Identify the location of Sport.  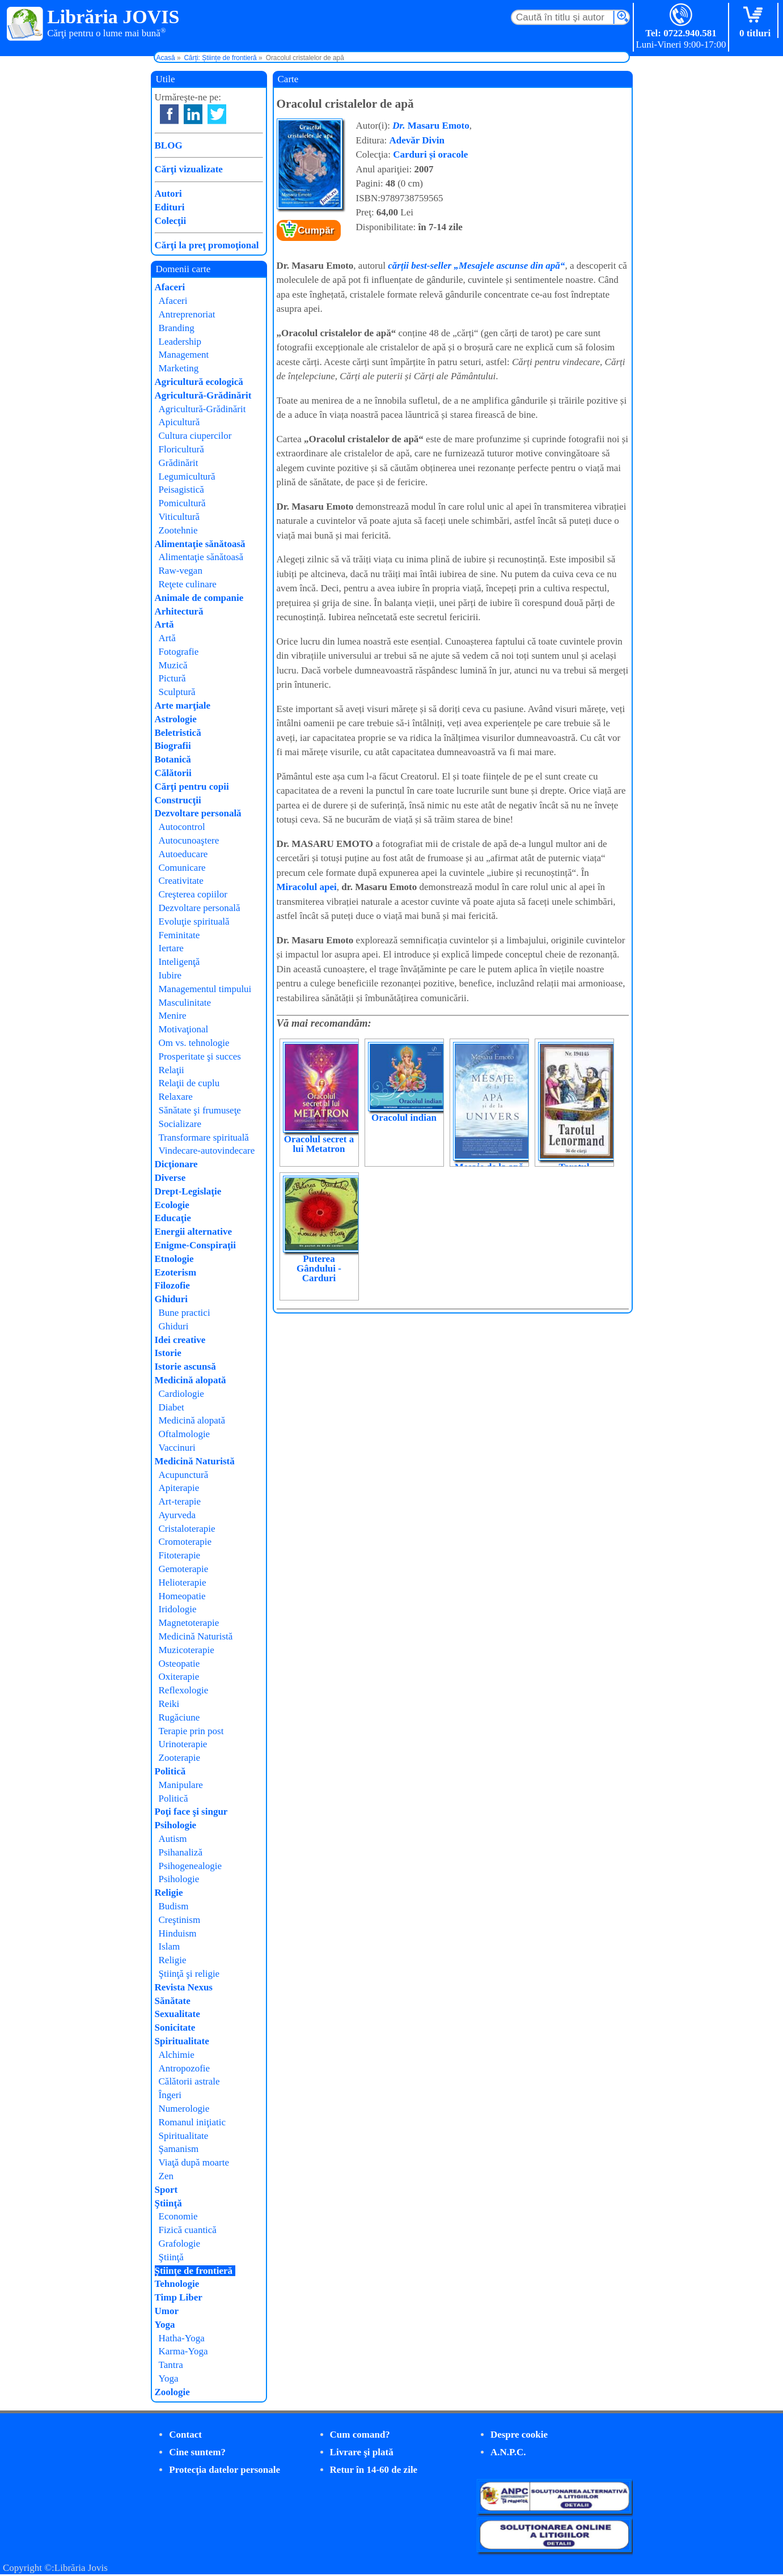
(166, 2189).